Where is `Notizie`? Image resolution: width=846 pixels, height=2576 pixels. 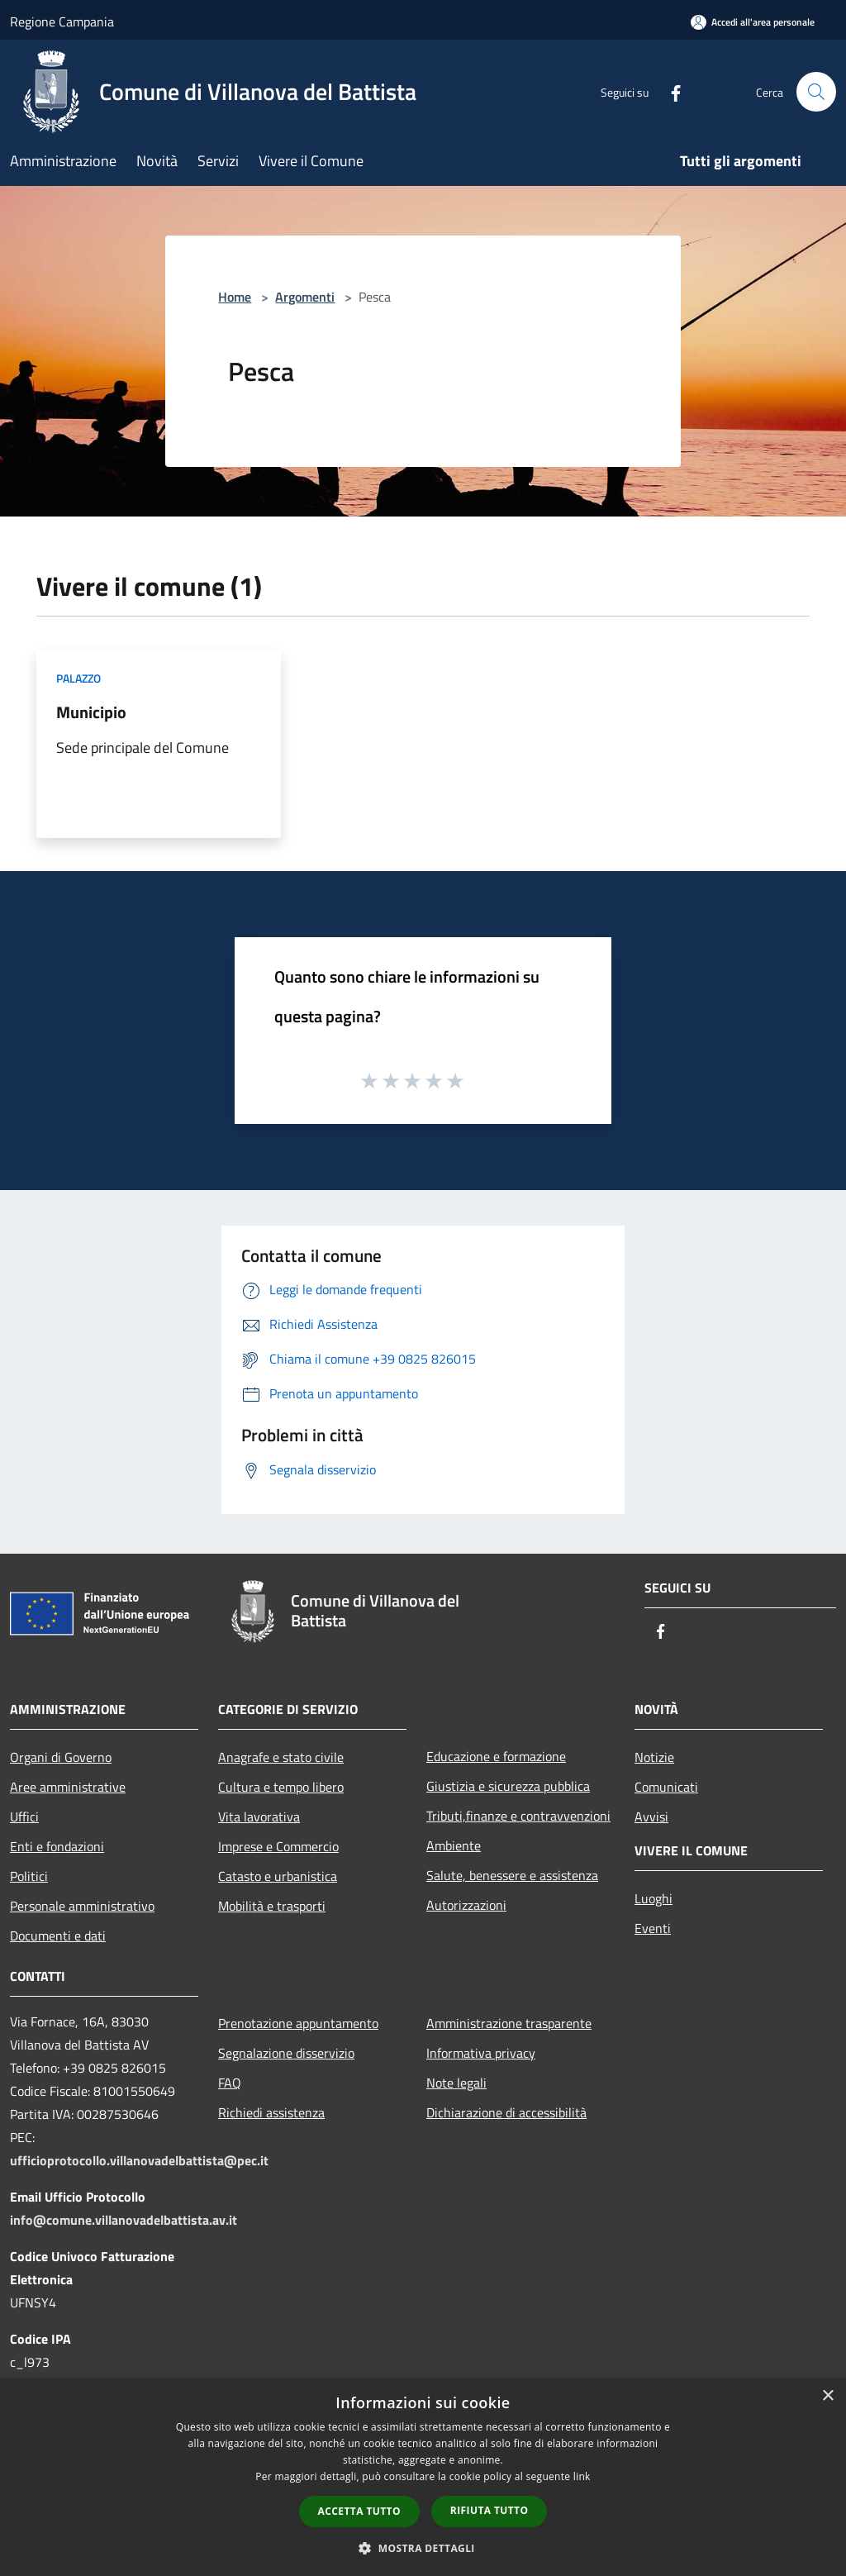
Notizie is located at coordinates (654, 1757).